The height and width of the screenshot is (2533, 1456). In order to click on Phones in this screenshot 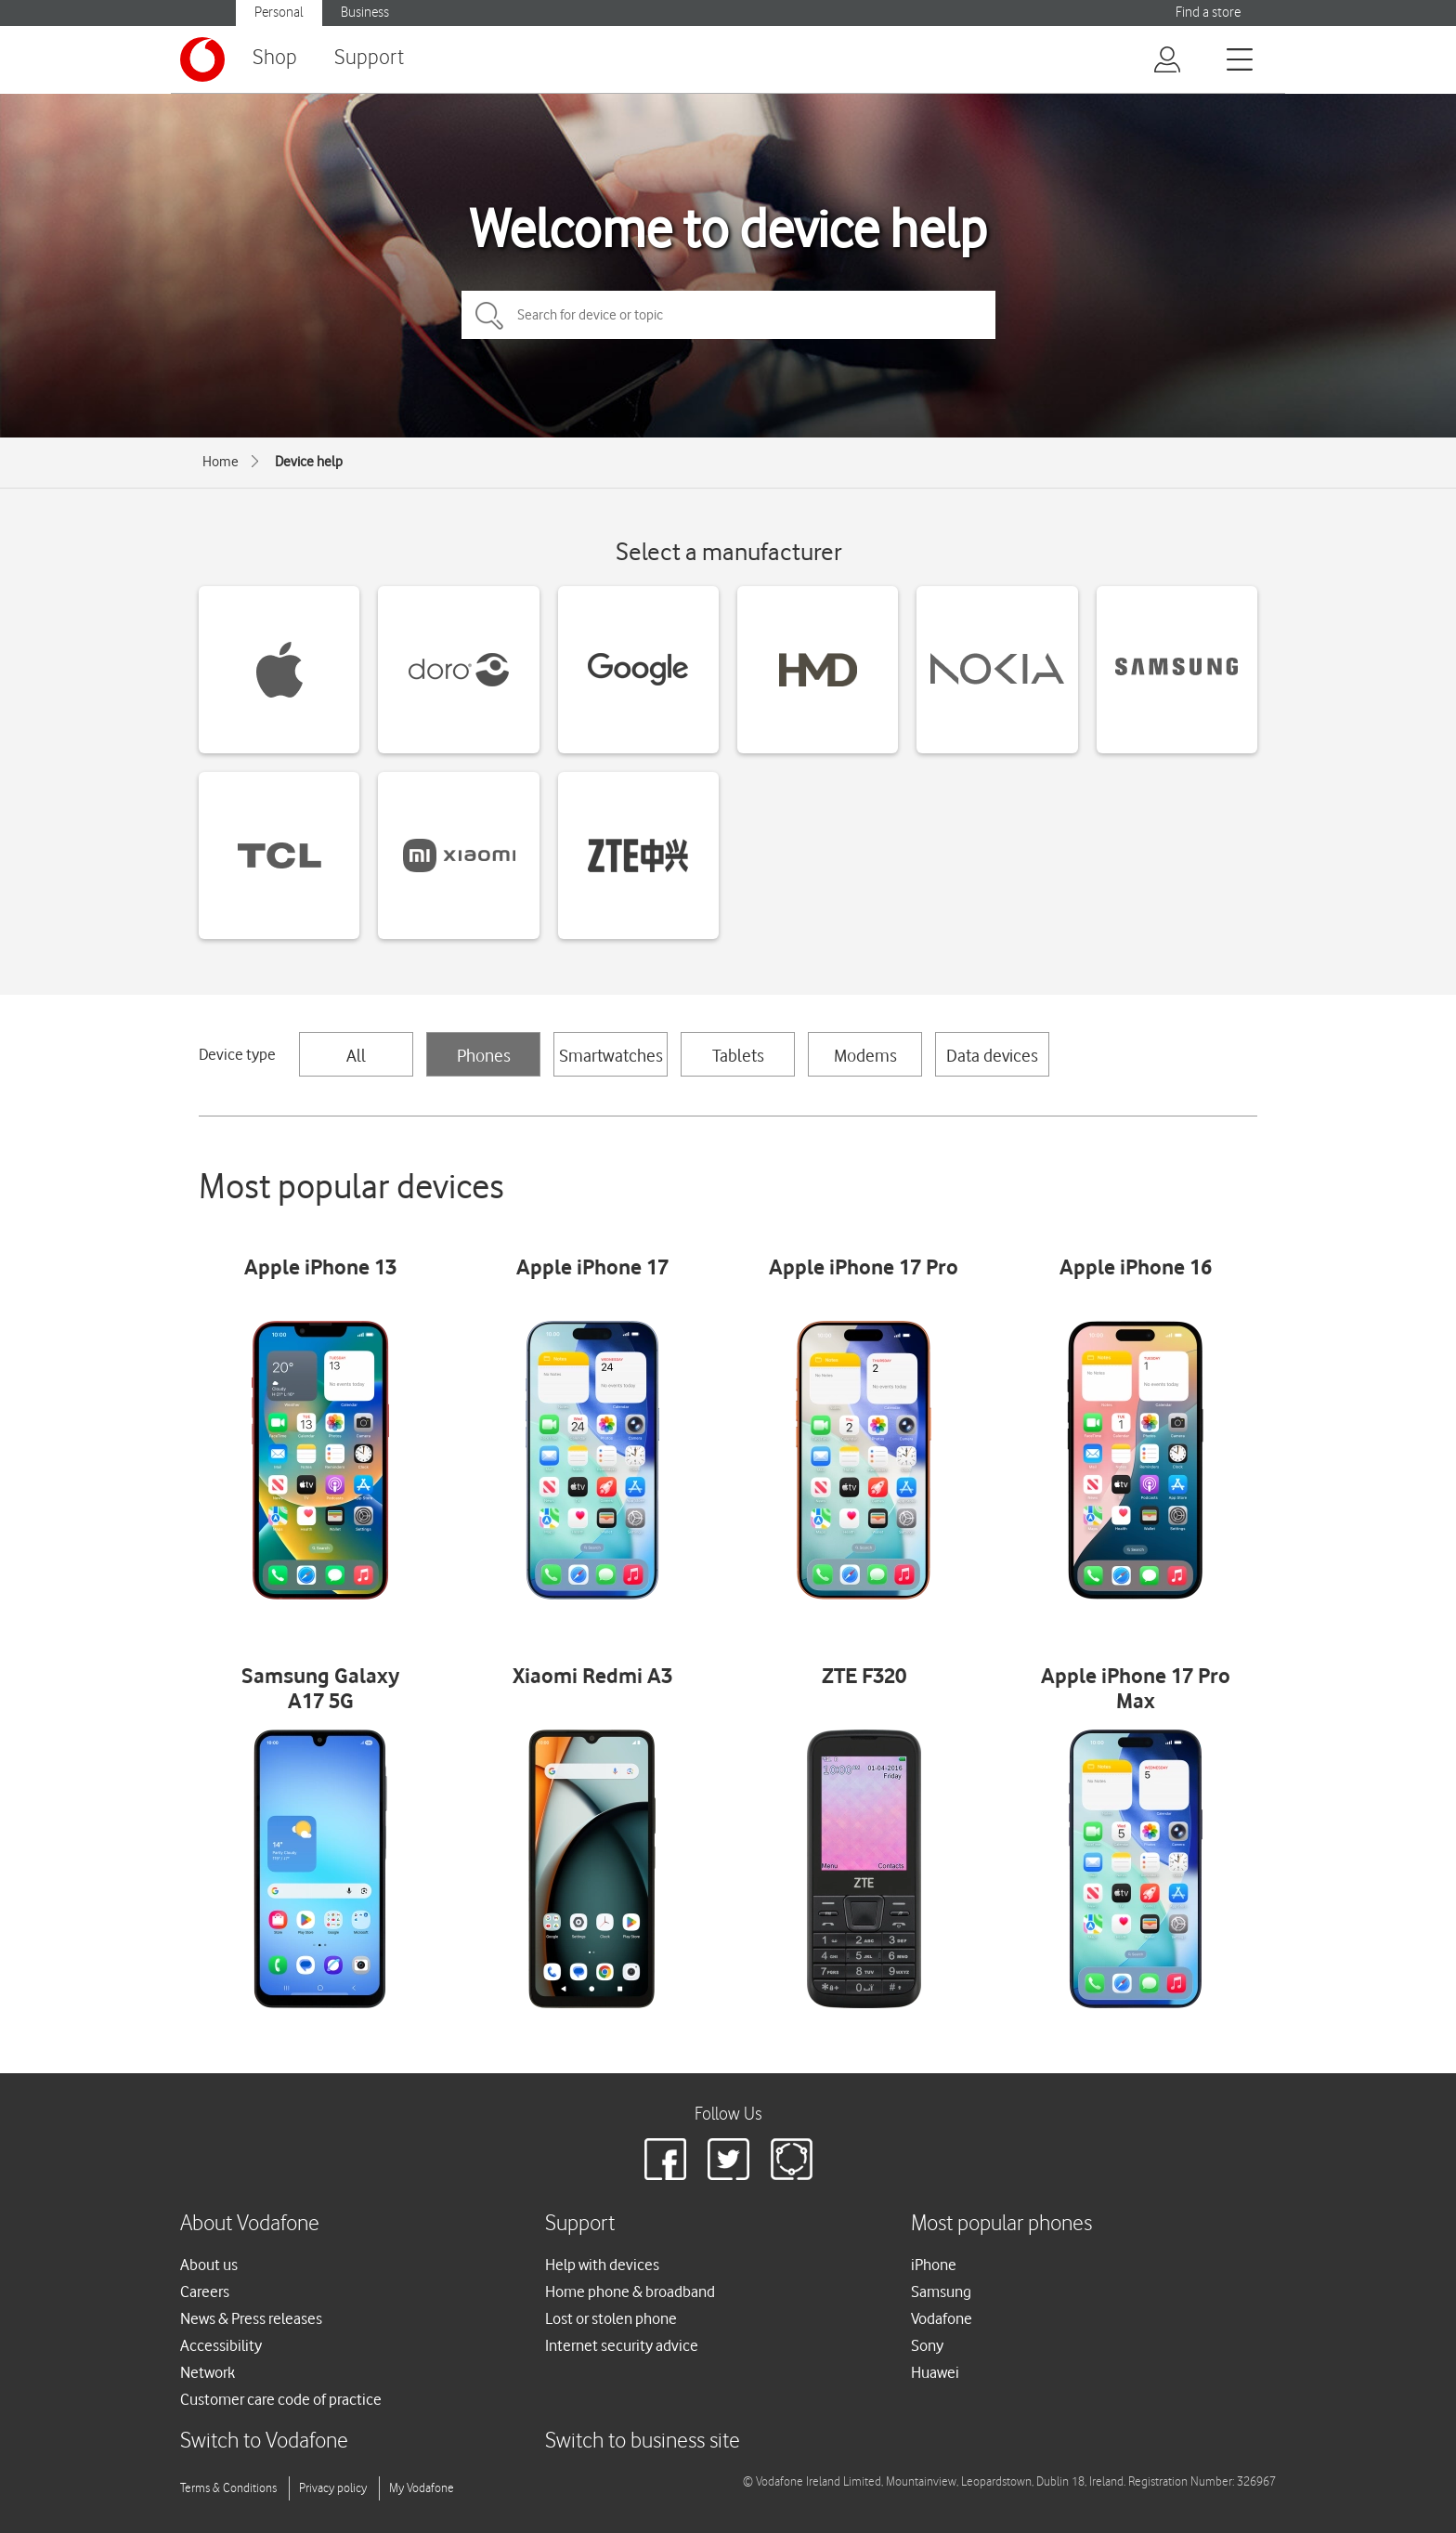, I will do `click(484, 1055)`.